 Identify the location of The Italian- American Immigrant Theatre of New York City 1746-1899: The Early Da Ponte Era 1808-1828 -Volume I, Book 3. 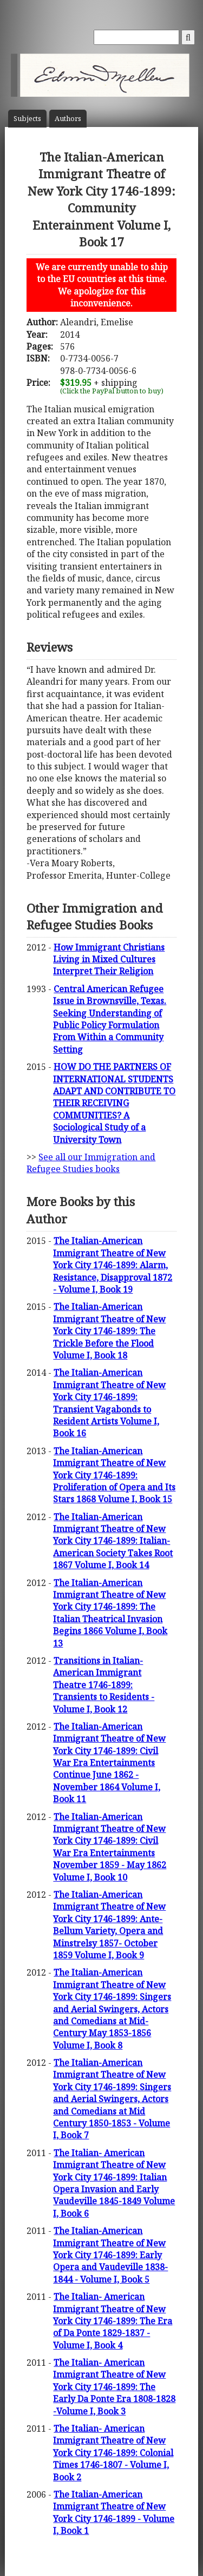
(114, 2387).